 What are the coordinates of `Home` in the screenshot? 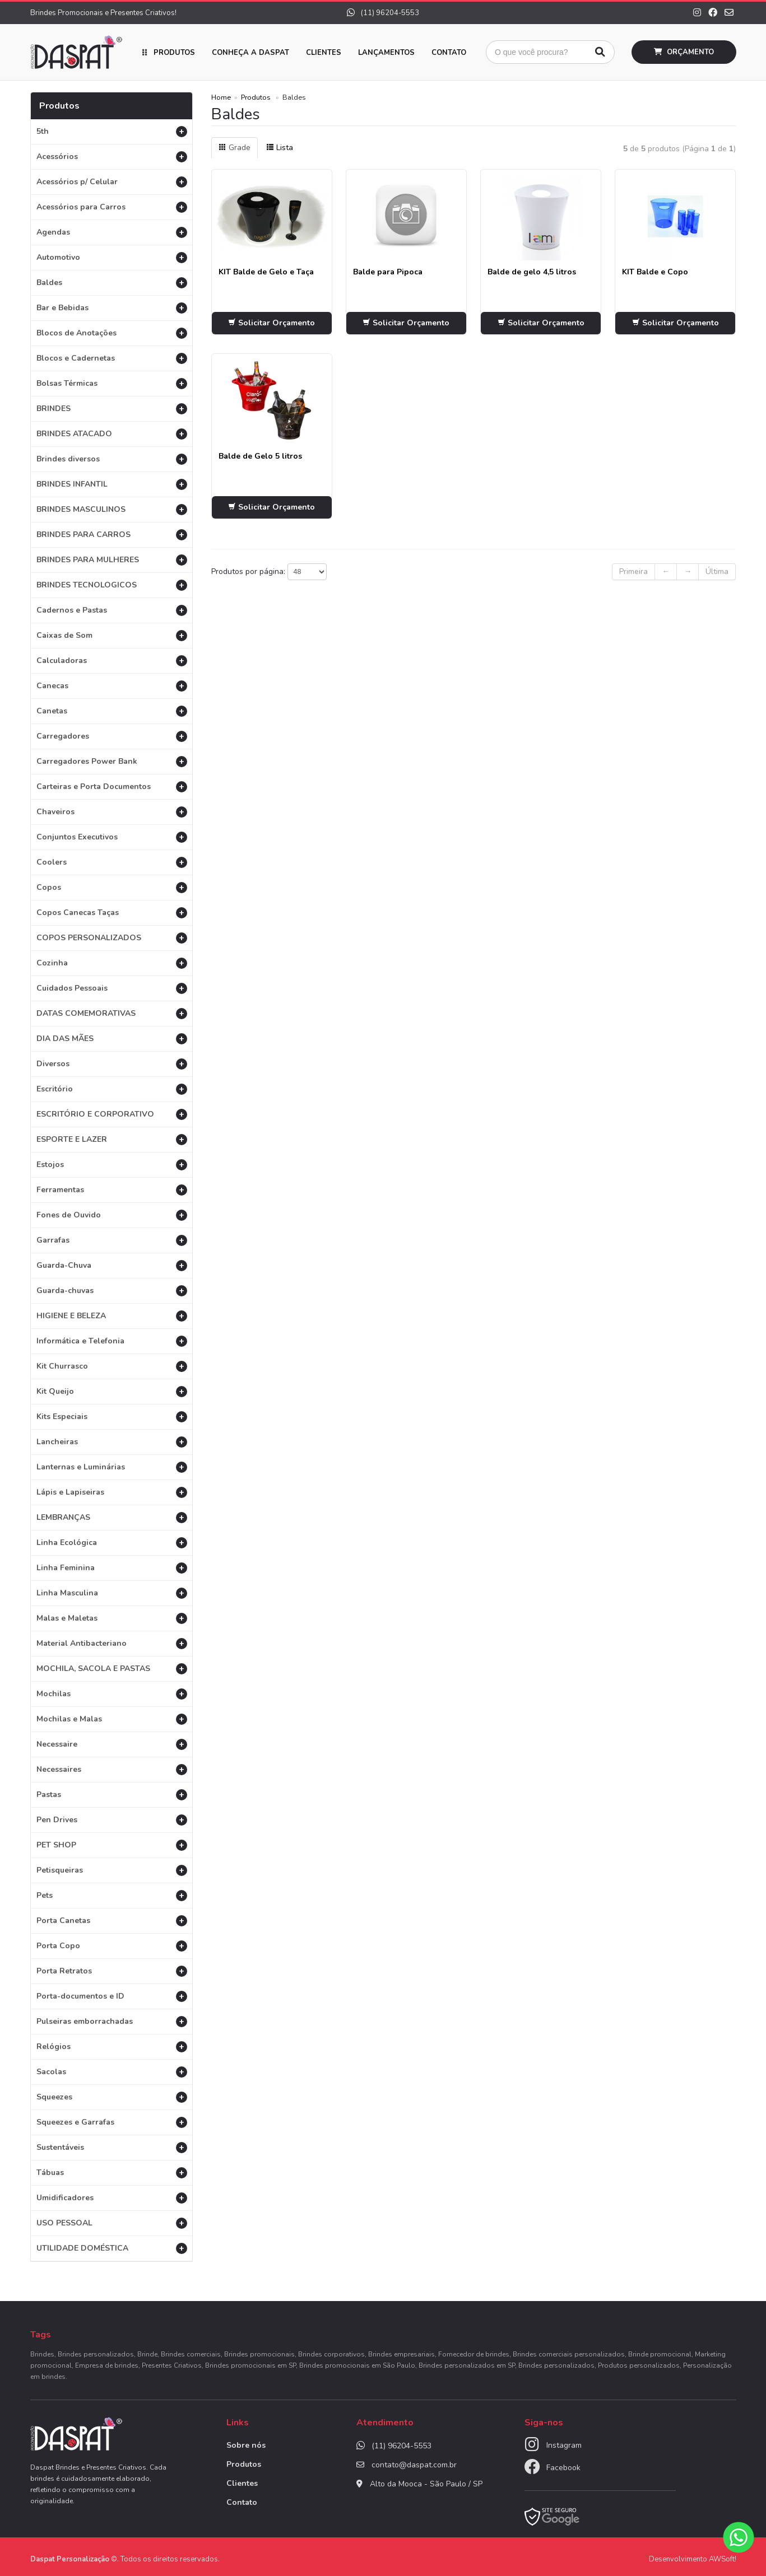 It's located at (221, 97).